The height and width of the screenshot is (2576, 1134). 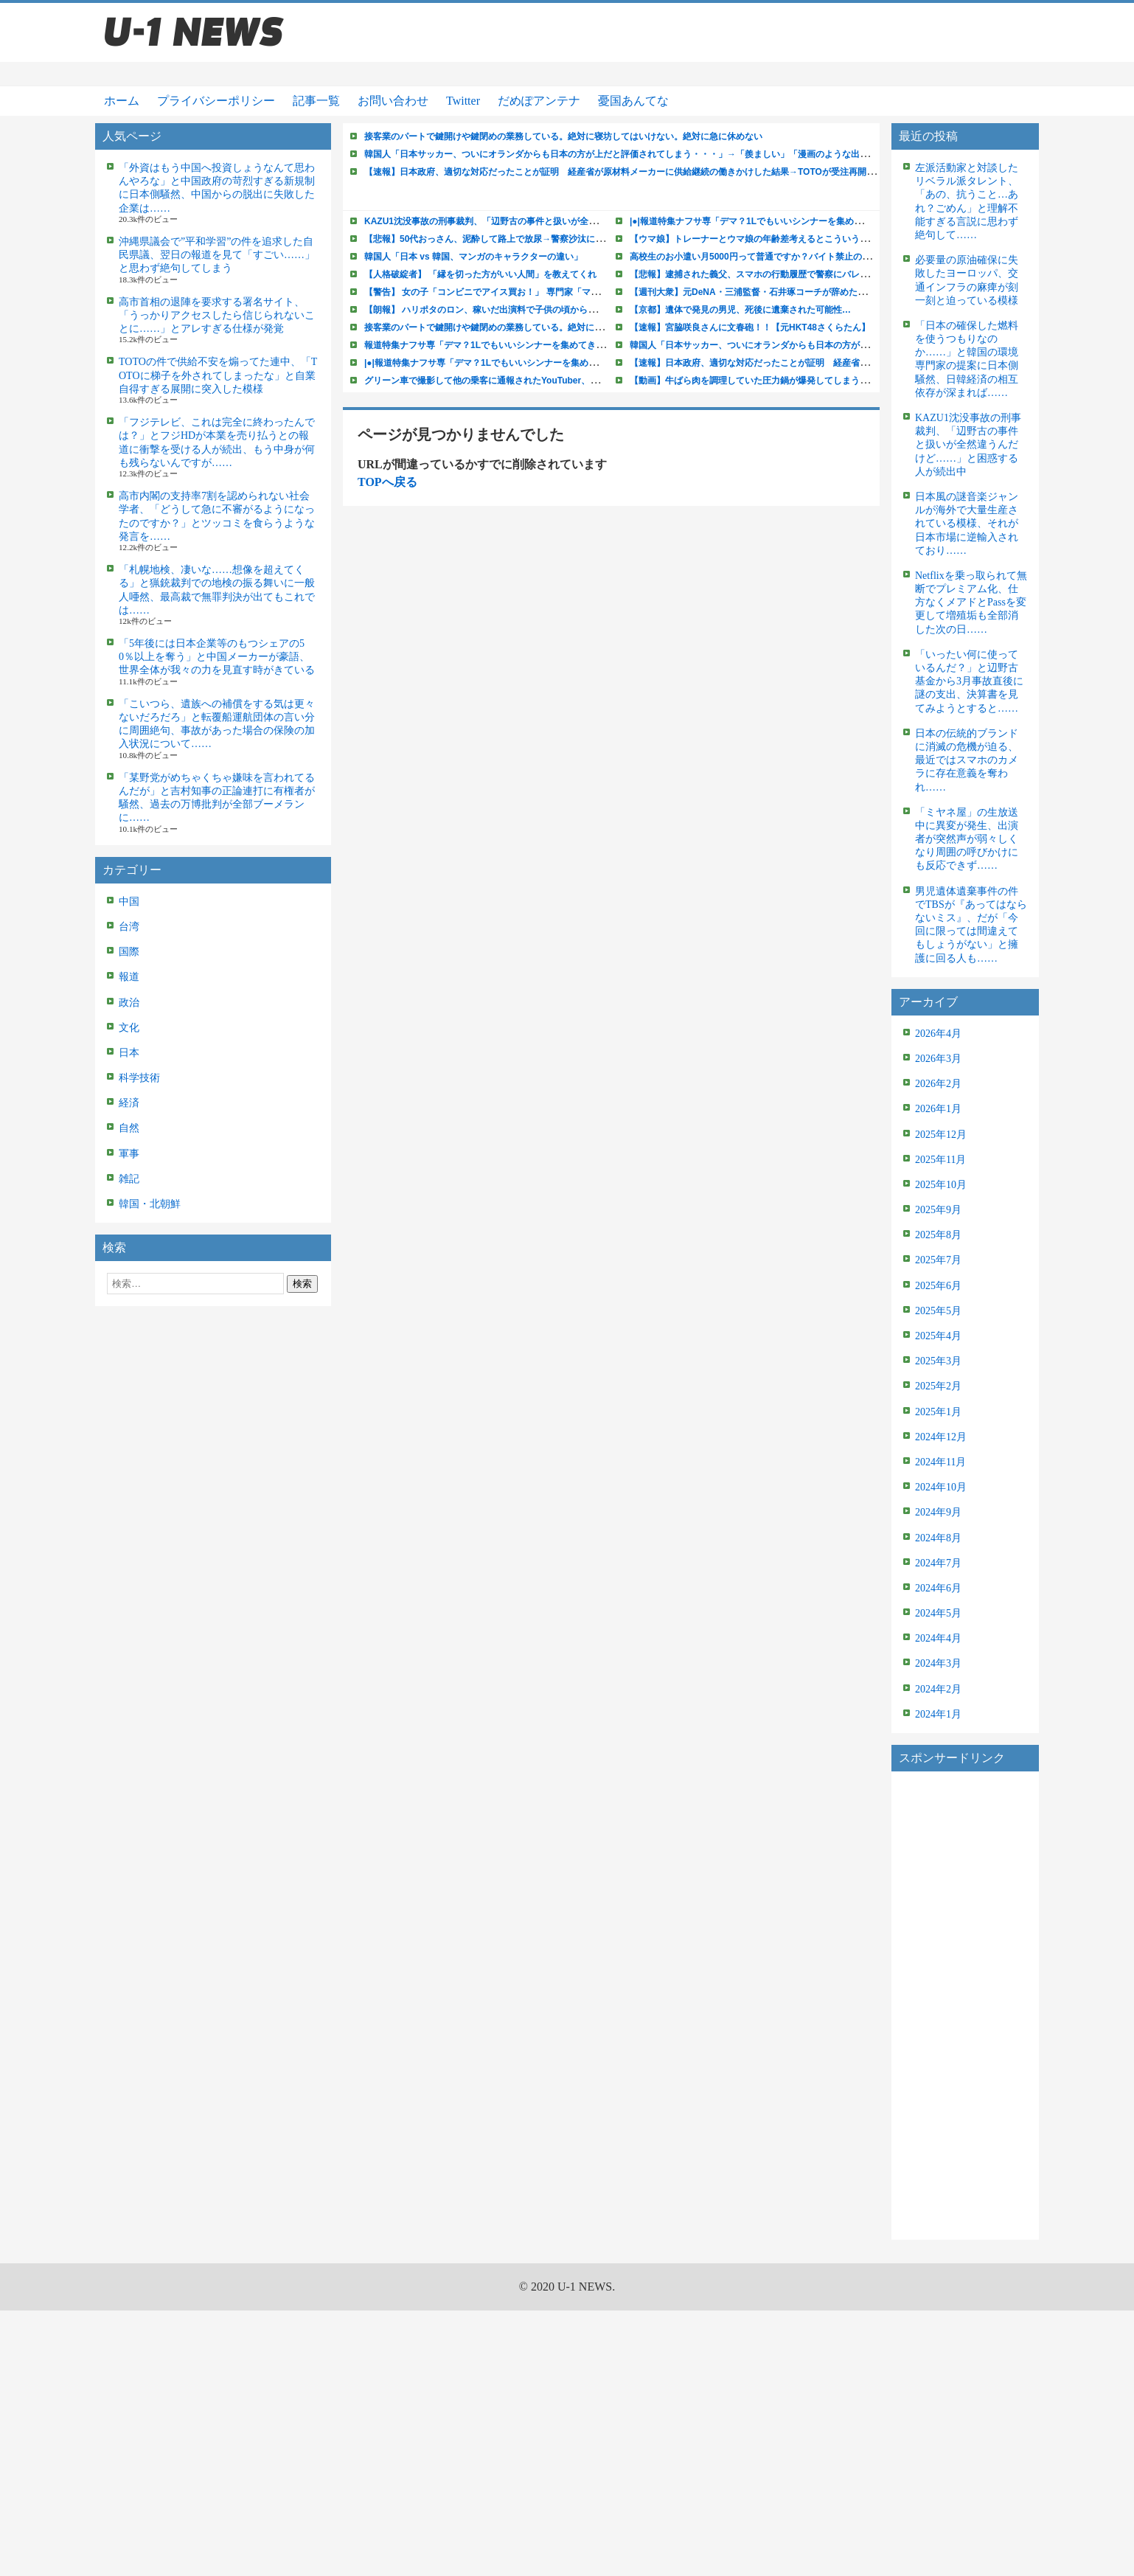 I want to click on 日本, so click(x=129, y=1052).